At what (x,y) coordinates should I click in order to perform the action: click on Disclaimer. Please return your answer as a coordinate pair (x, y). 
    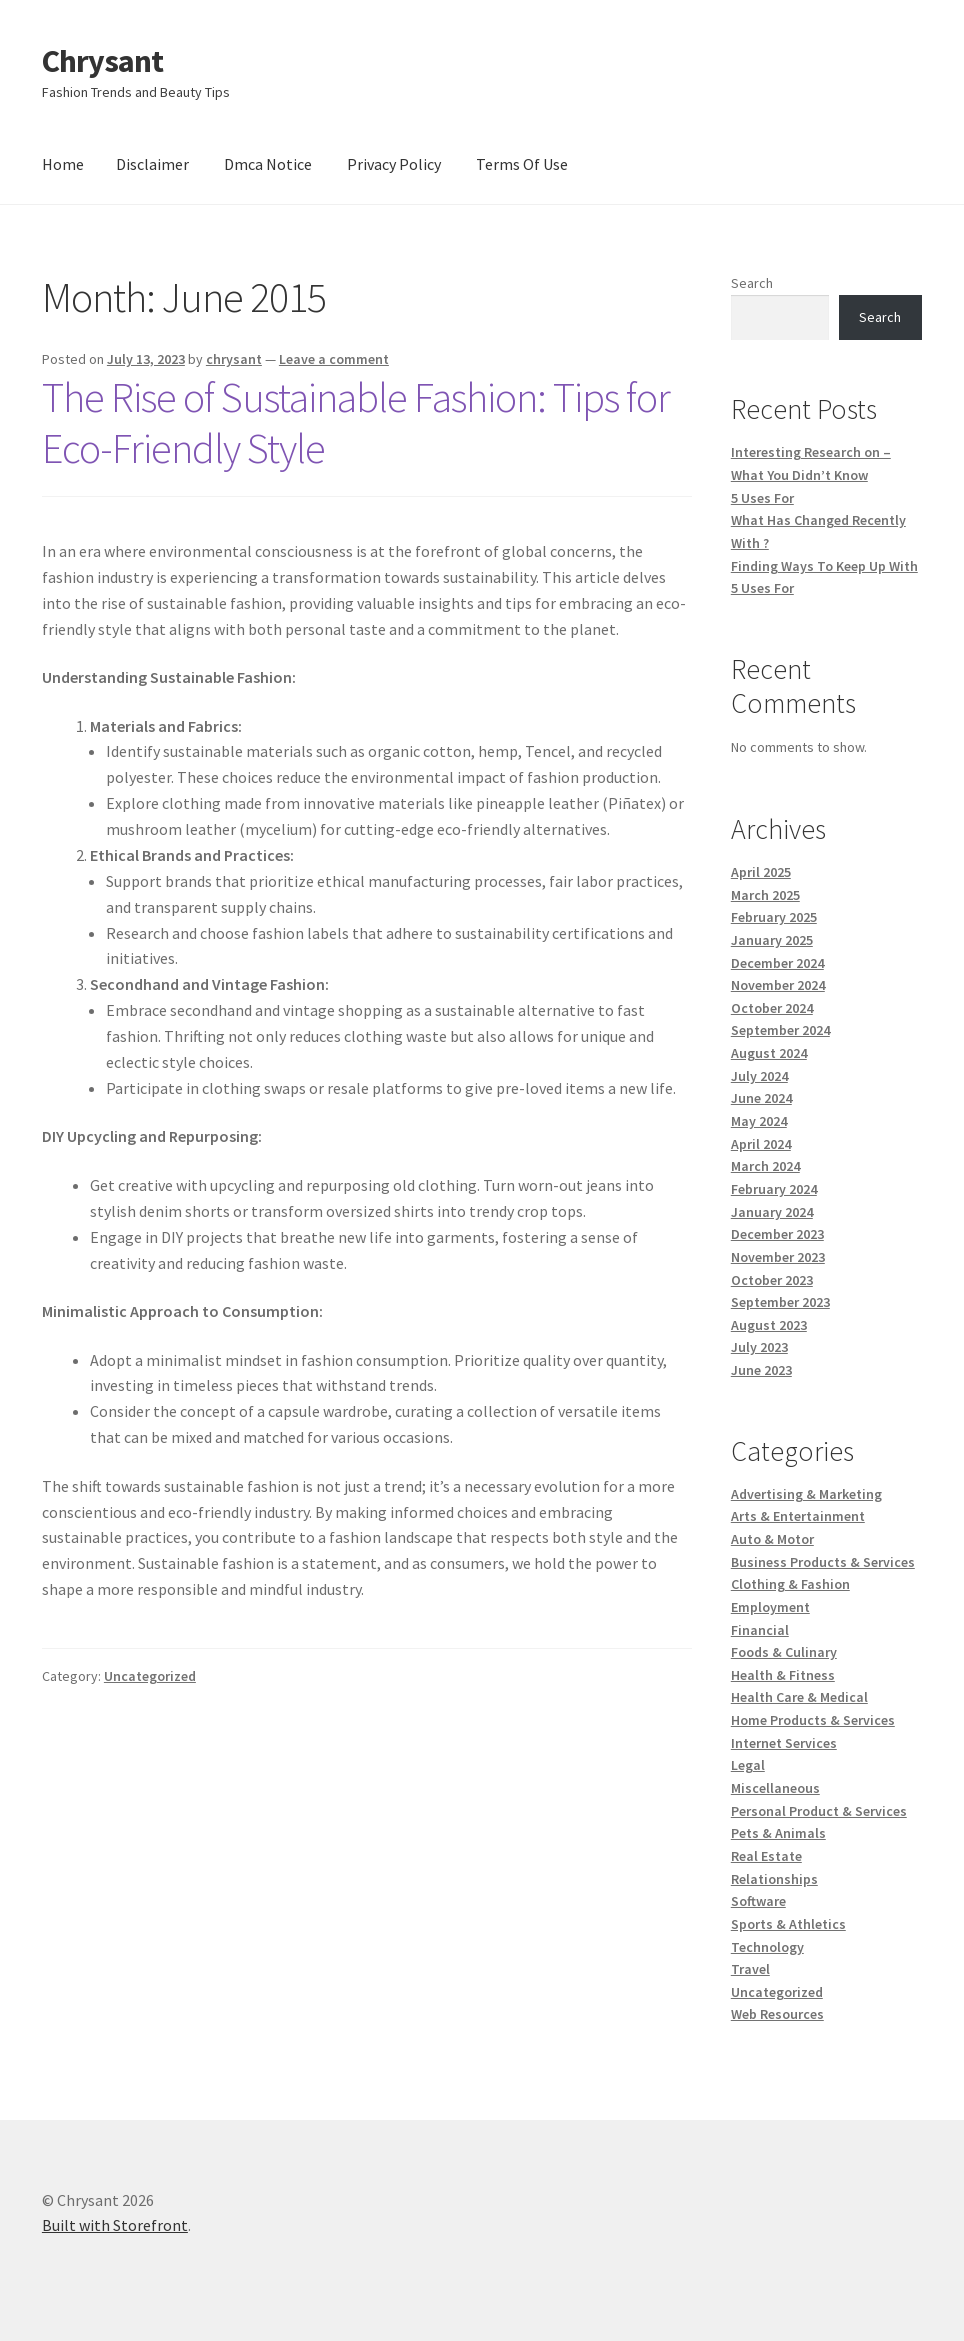
    Looking at the image, I should click on (152, 164).